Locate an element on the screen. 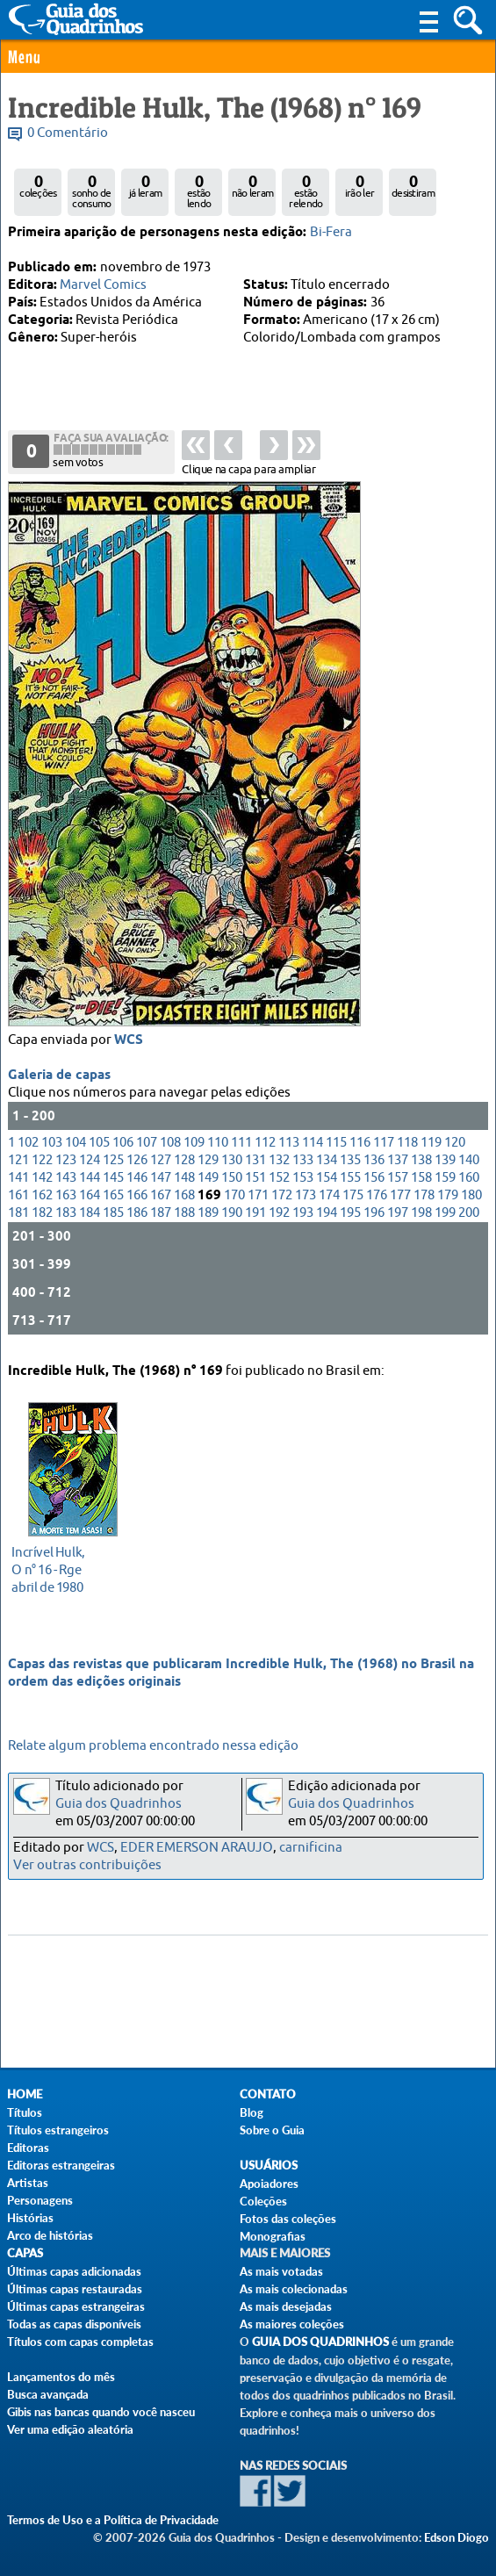 Image resolution: width=496 pixels, height=2576 pixels. Editoras estrangeiras is located at coordinates (61, 2165).